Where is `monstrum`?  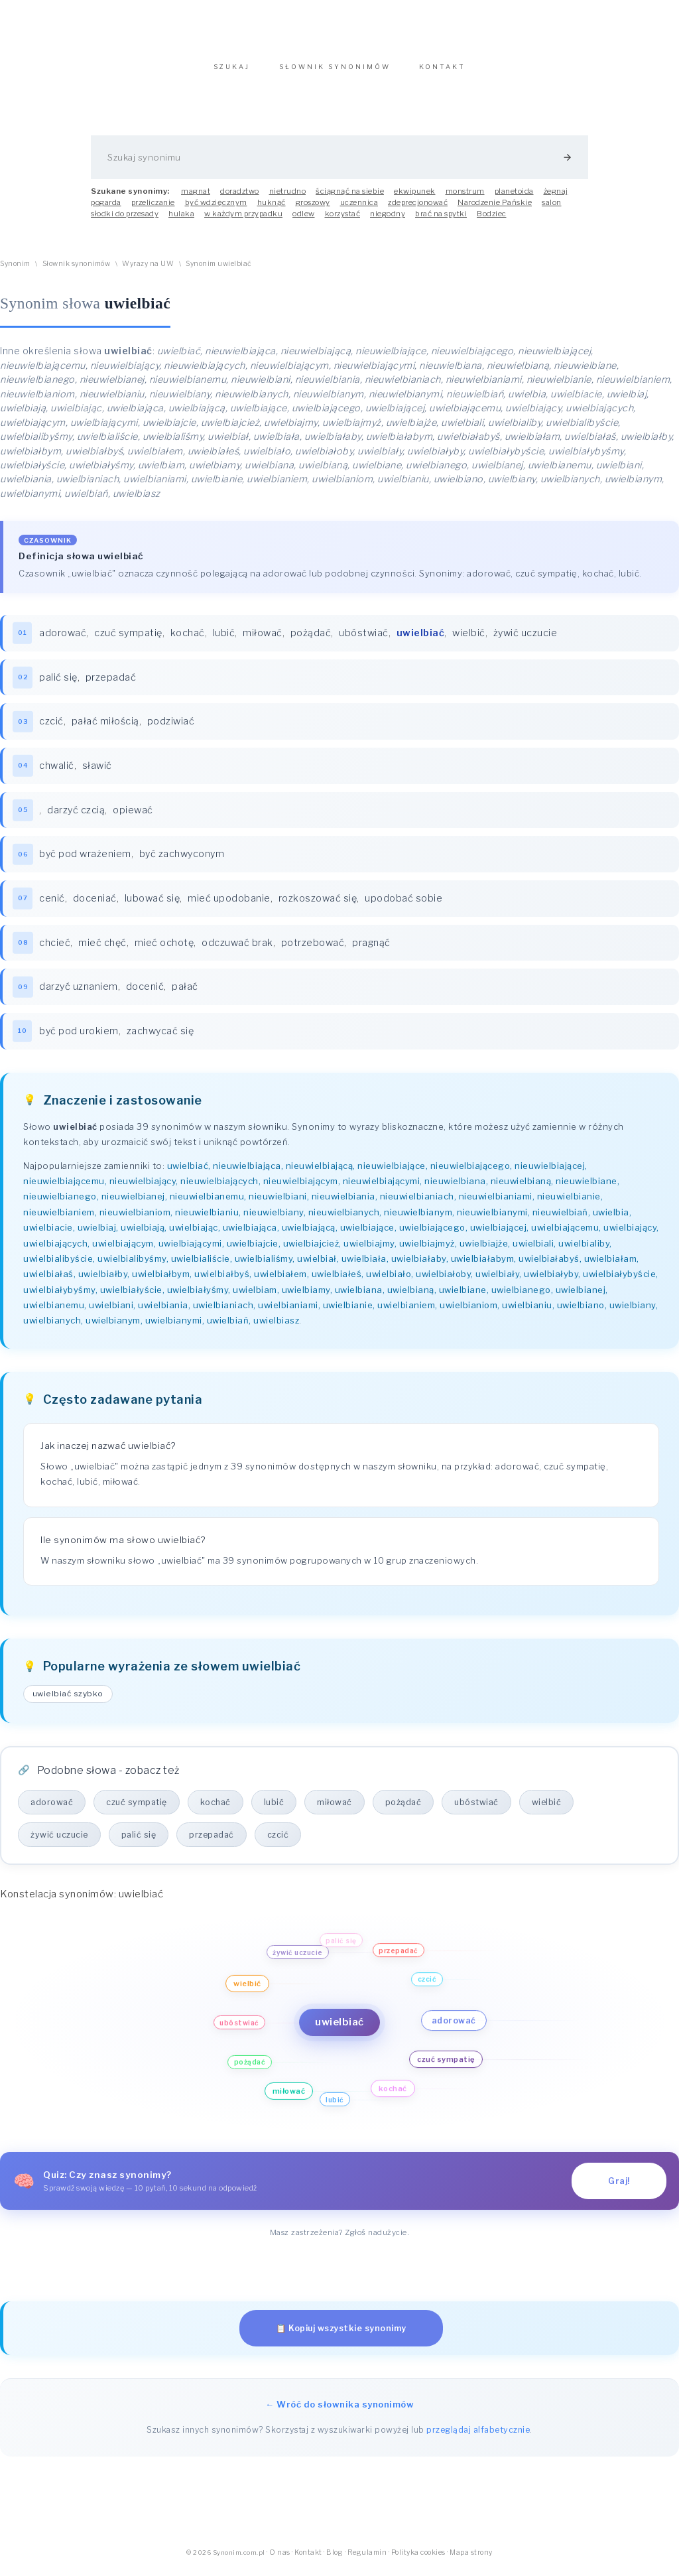
monstrum is located at coordinates (465, 197).